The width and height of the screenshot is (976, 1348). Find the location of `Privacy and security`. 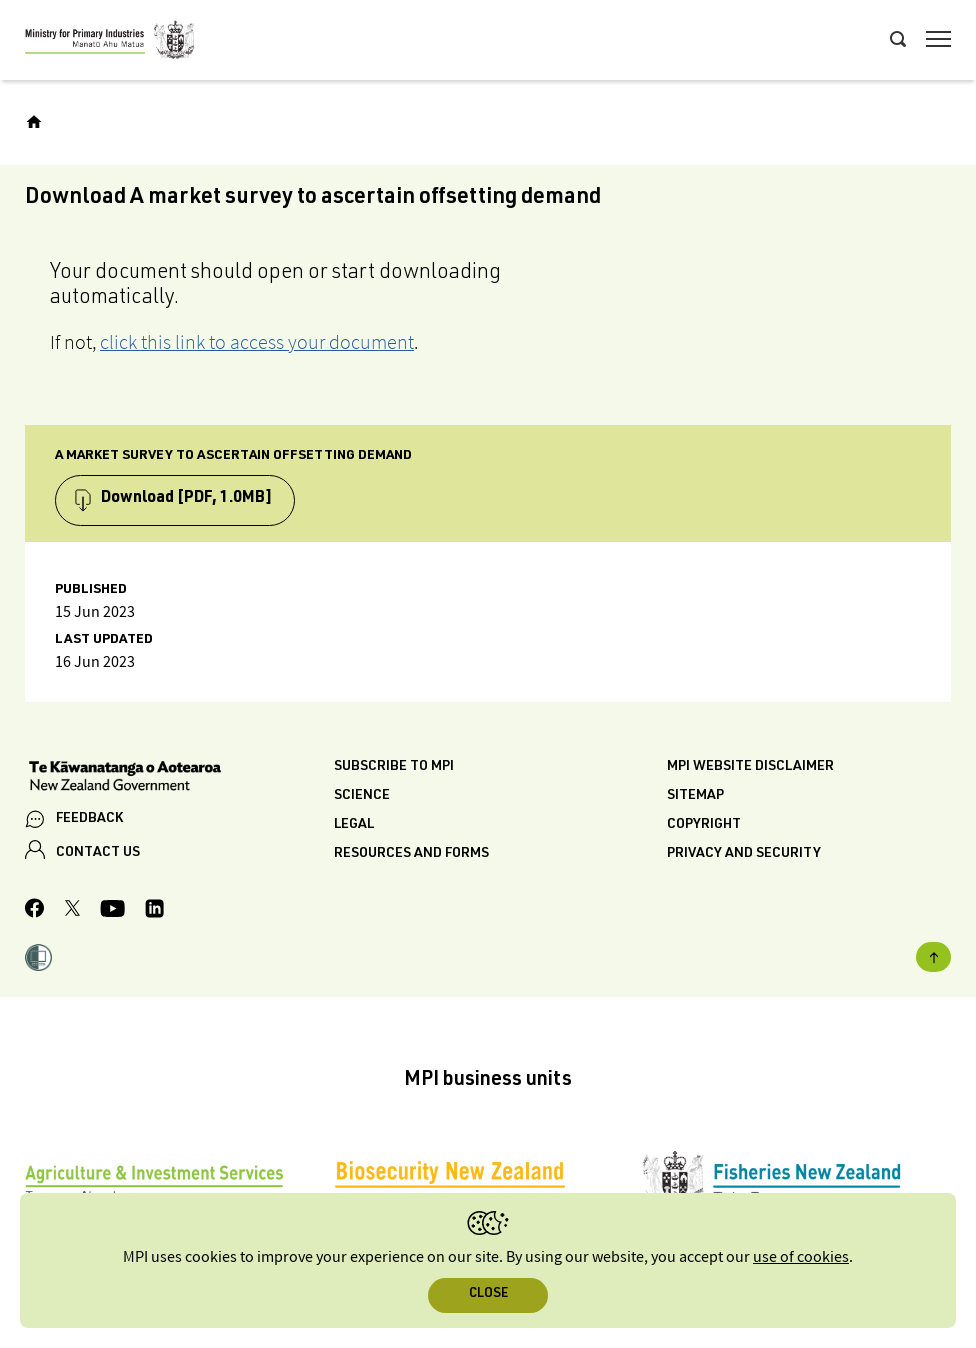

Privacy and security is located at coordinates (744, 854).